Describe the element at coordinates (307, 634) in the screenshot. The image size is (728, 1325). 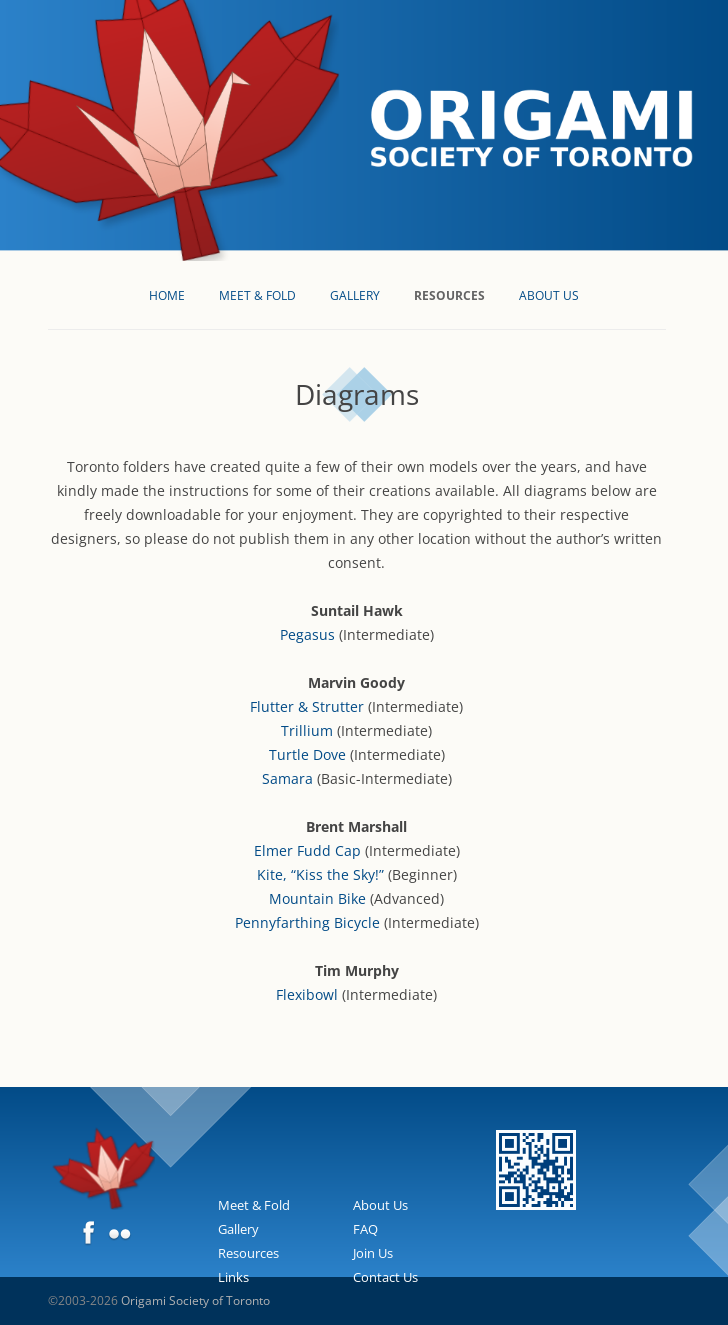
I see `Pegasus` at that location.